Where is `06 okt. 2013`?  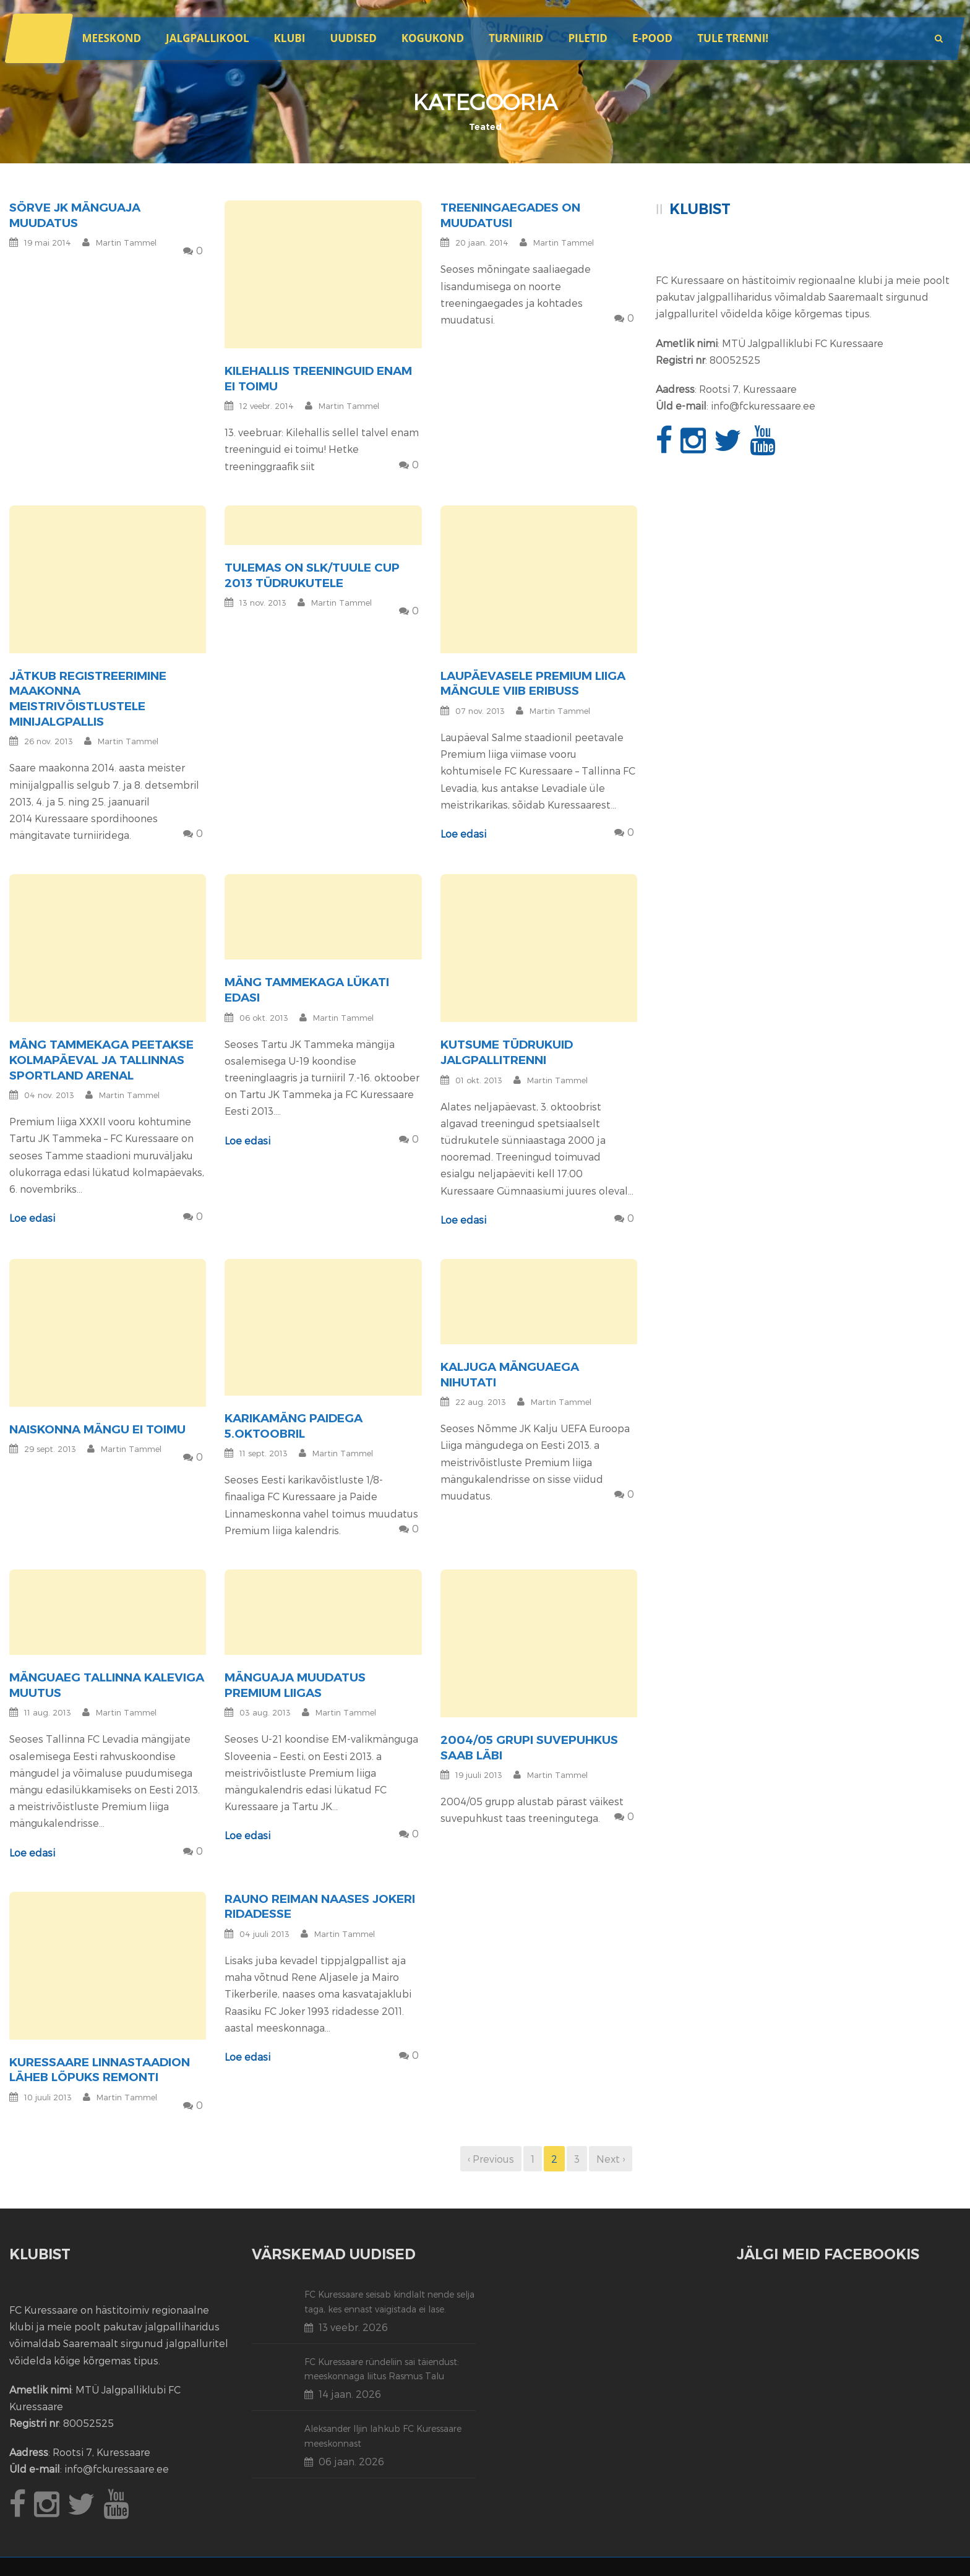 06 okt. 2013 is located at coordinates (263, 1018).